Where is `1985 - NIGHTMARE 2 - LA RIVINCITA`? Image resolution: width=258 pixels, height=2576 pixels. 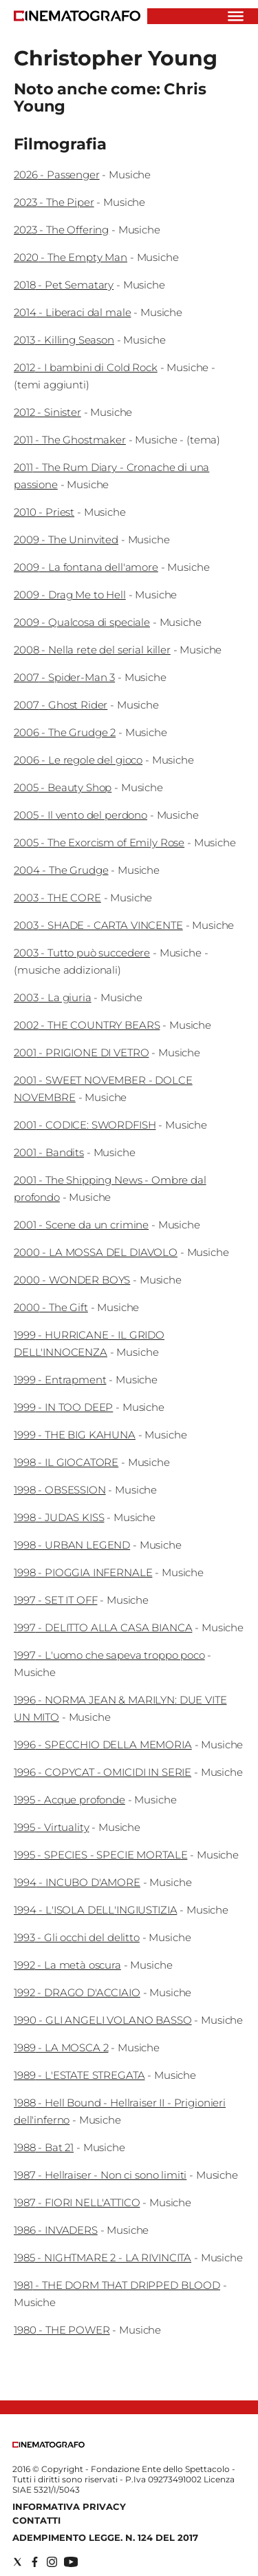 1985 - NIGHTMARE 2 - LA RIVINCITA is located at coordinates (102, 2257).